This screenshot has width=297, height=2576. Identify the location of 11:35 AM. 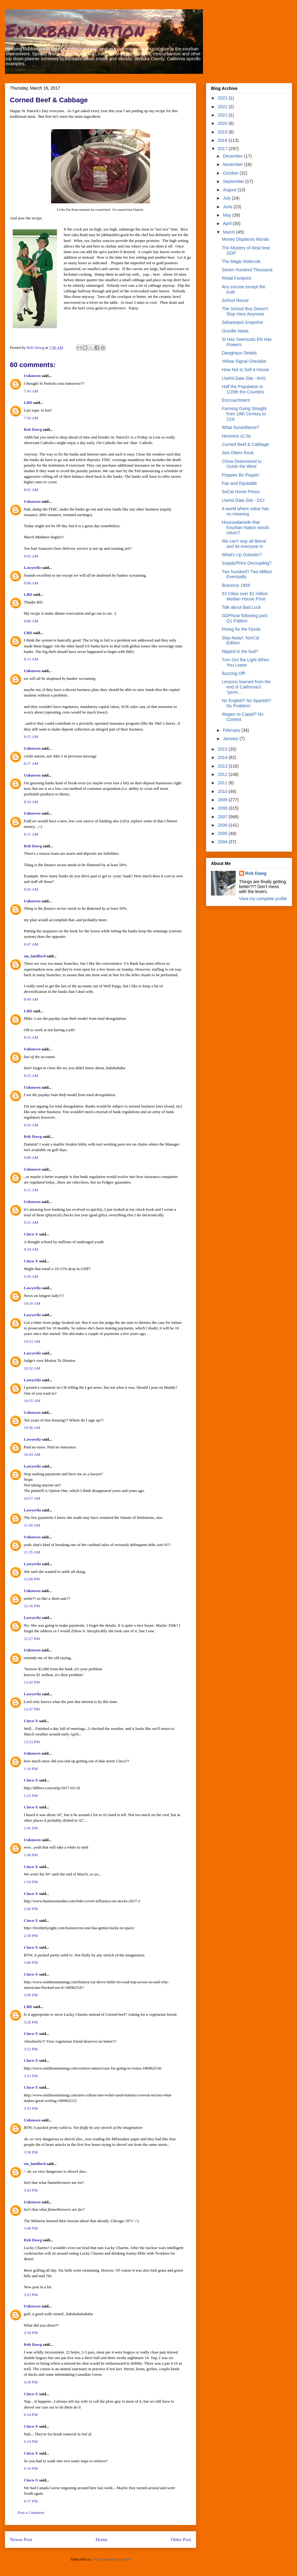
(32, 1552).